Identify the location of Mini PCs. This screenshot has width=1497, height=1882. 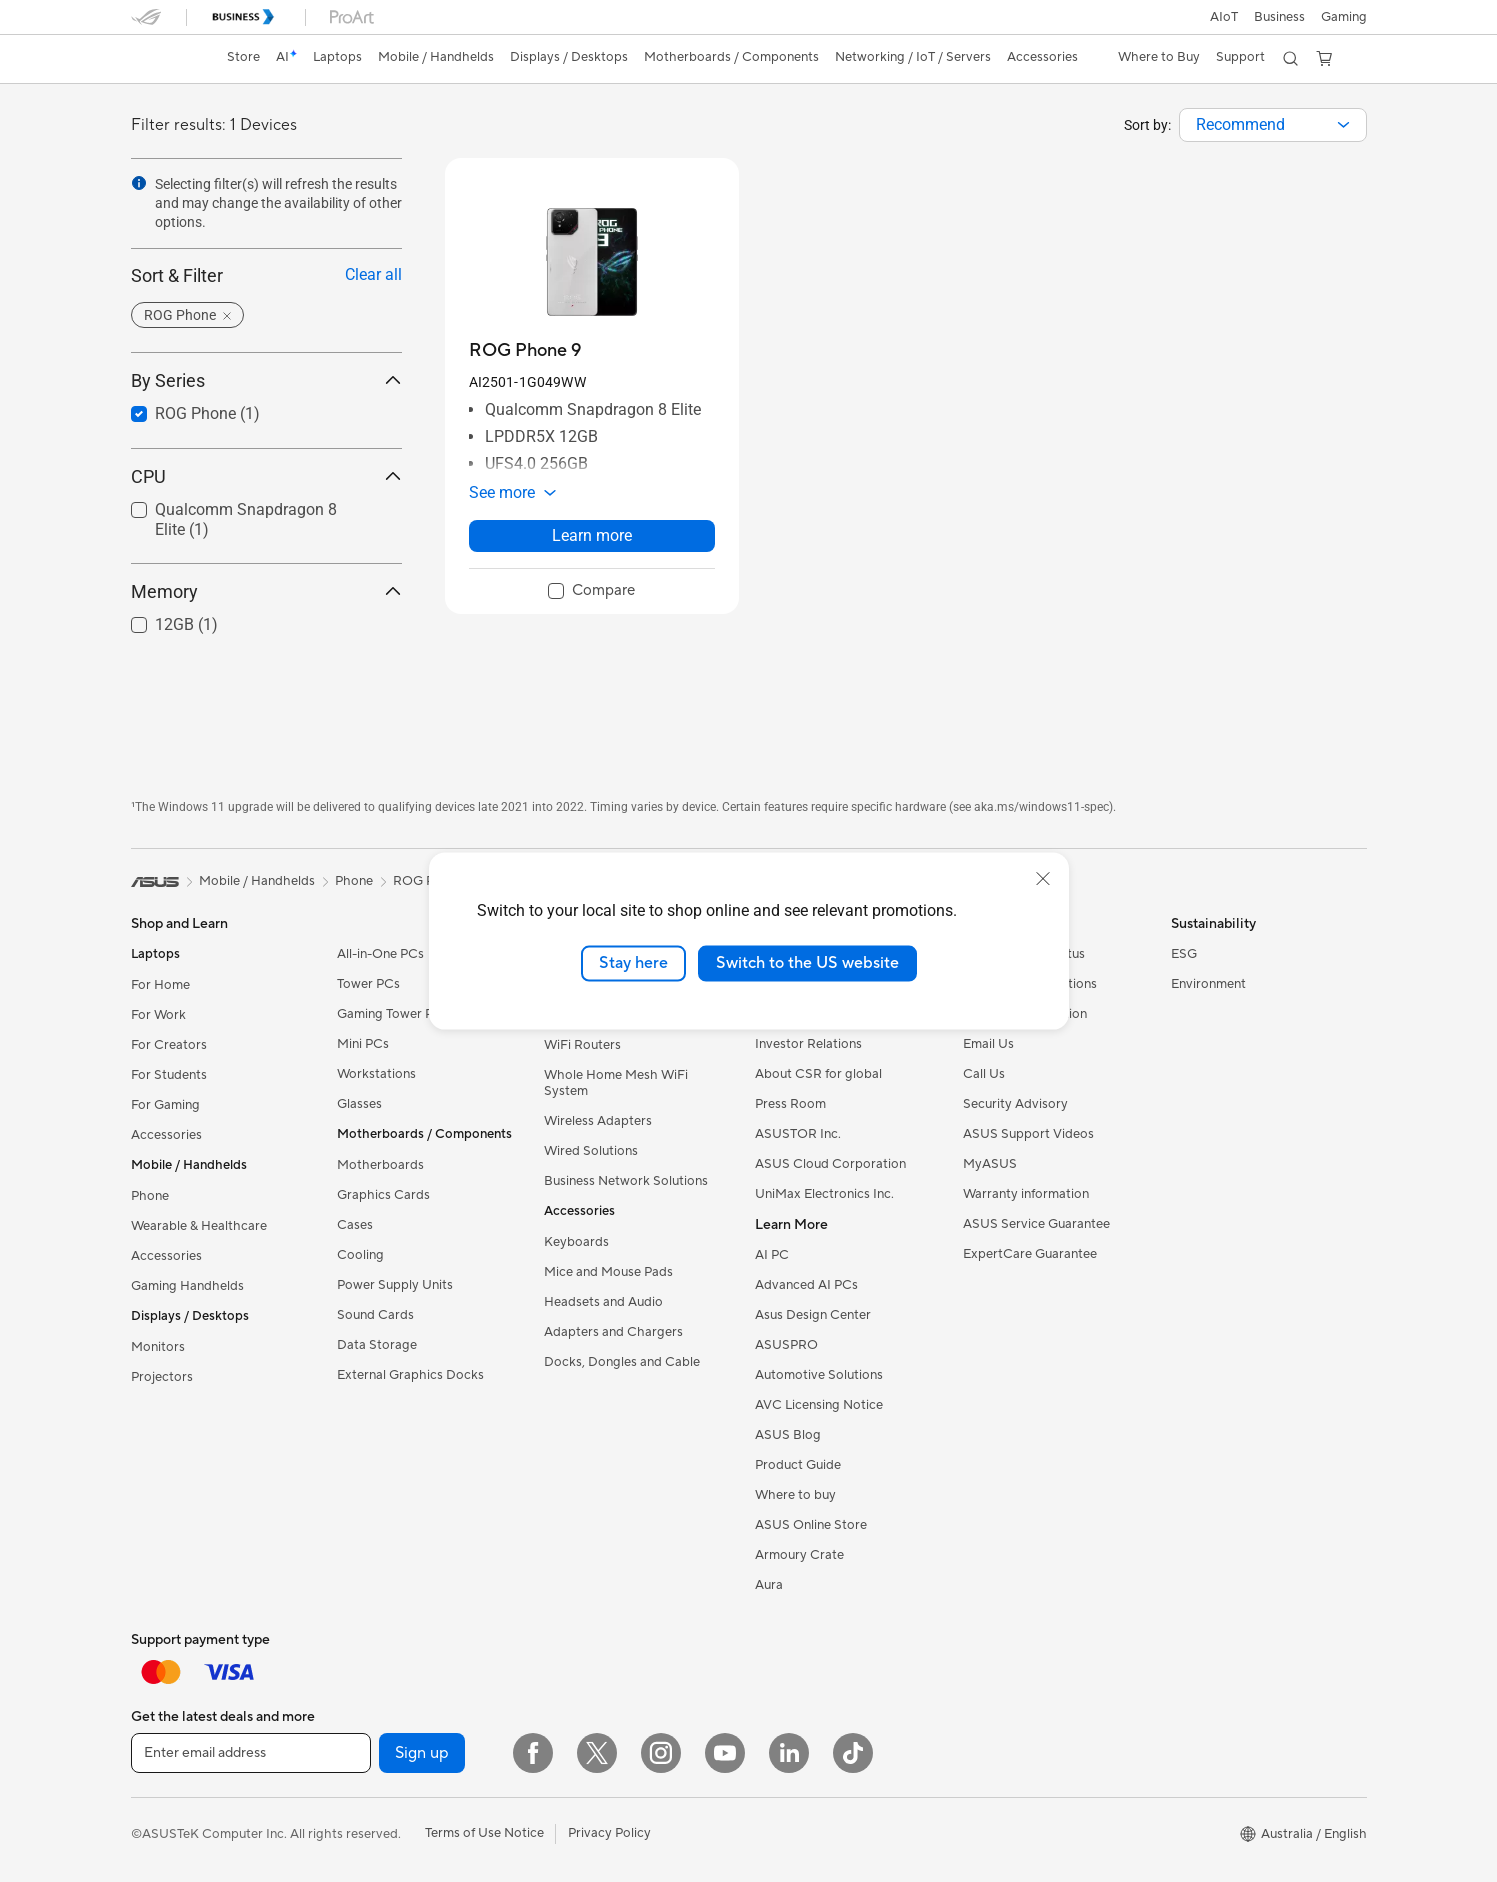
(363, 1044).